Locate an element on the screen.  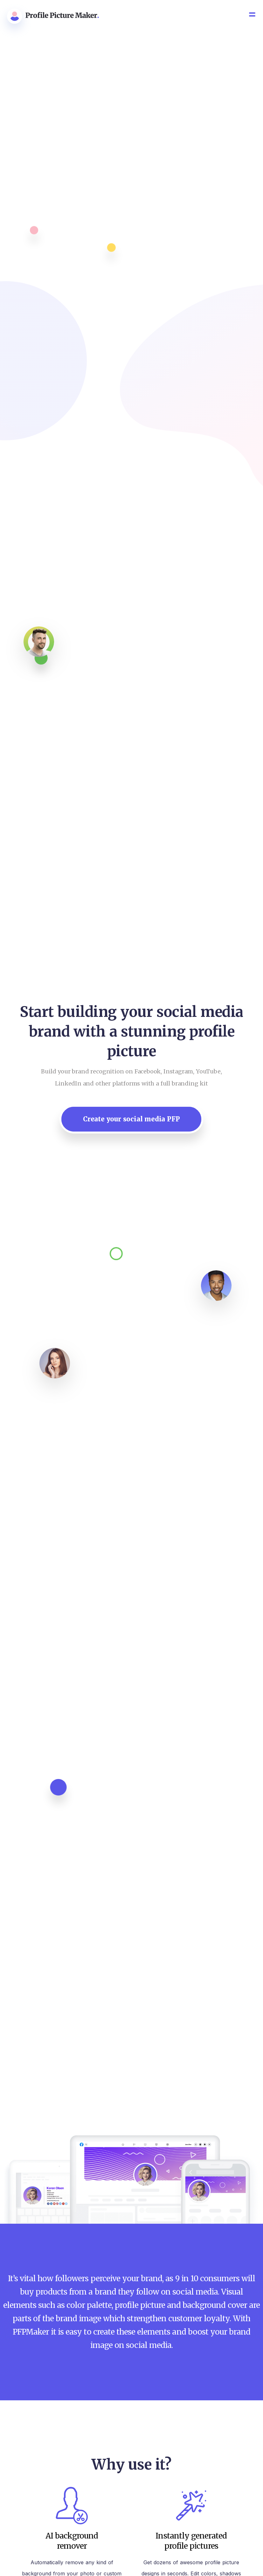
Create your social media PFP is located at coordinates (131, 1119).